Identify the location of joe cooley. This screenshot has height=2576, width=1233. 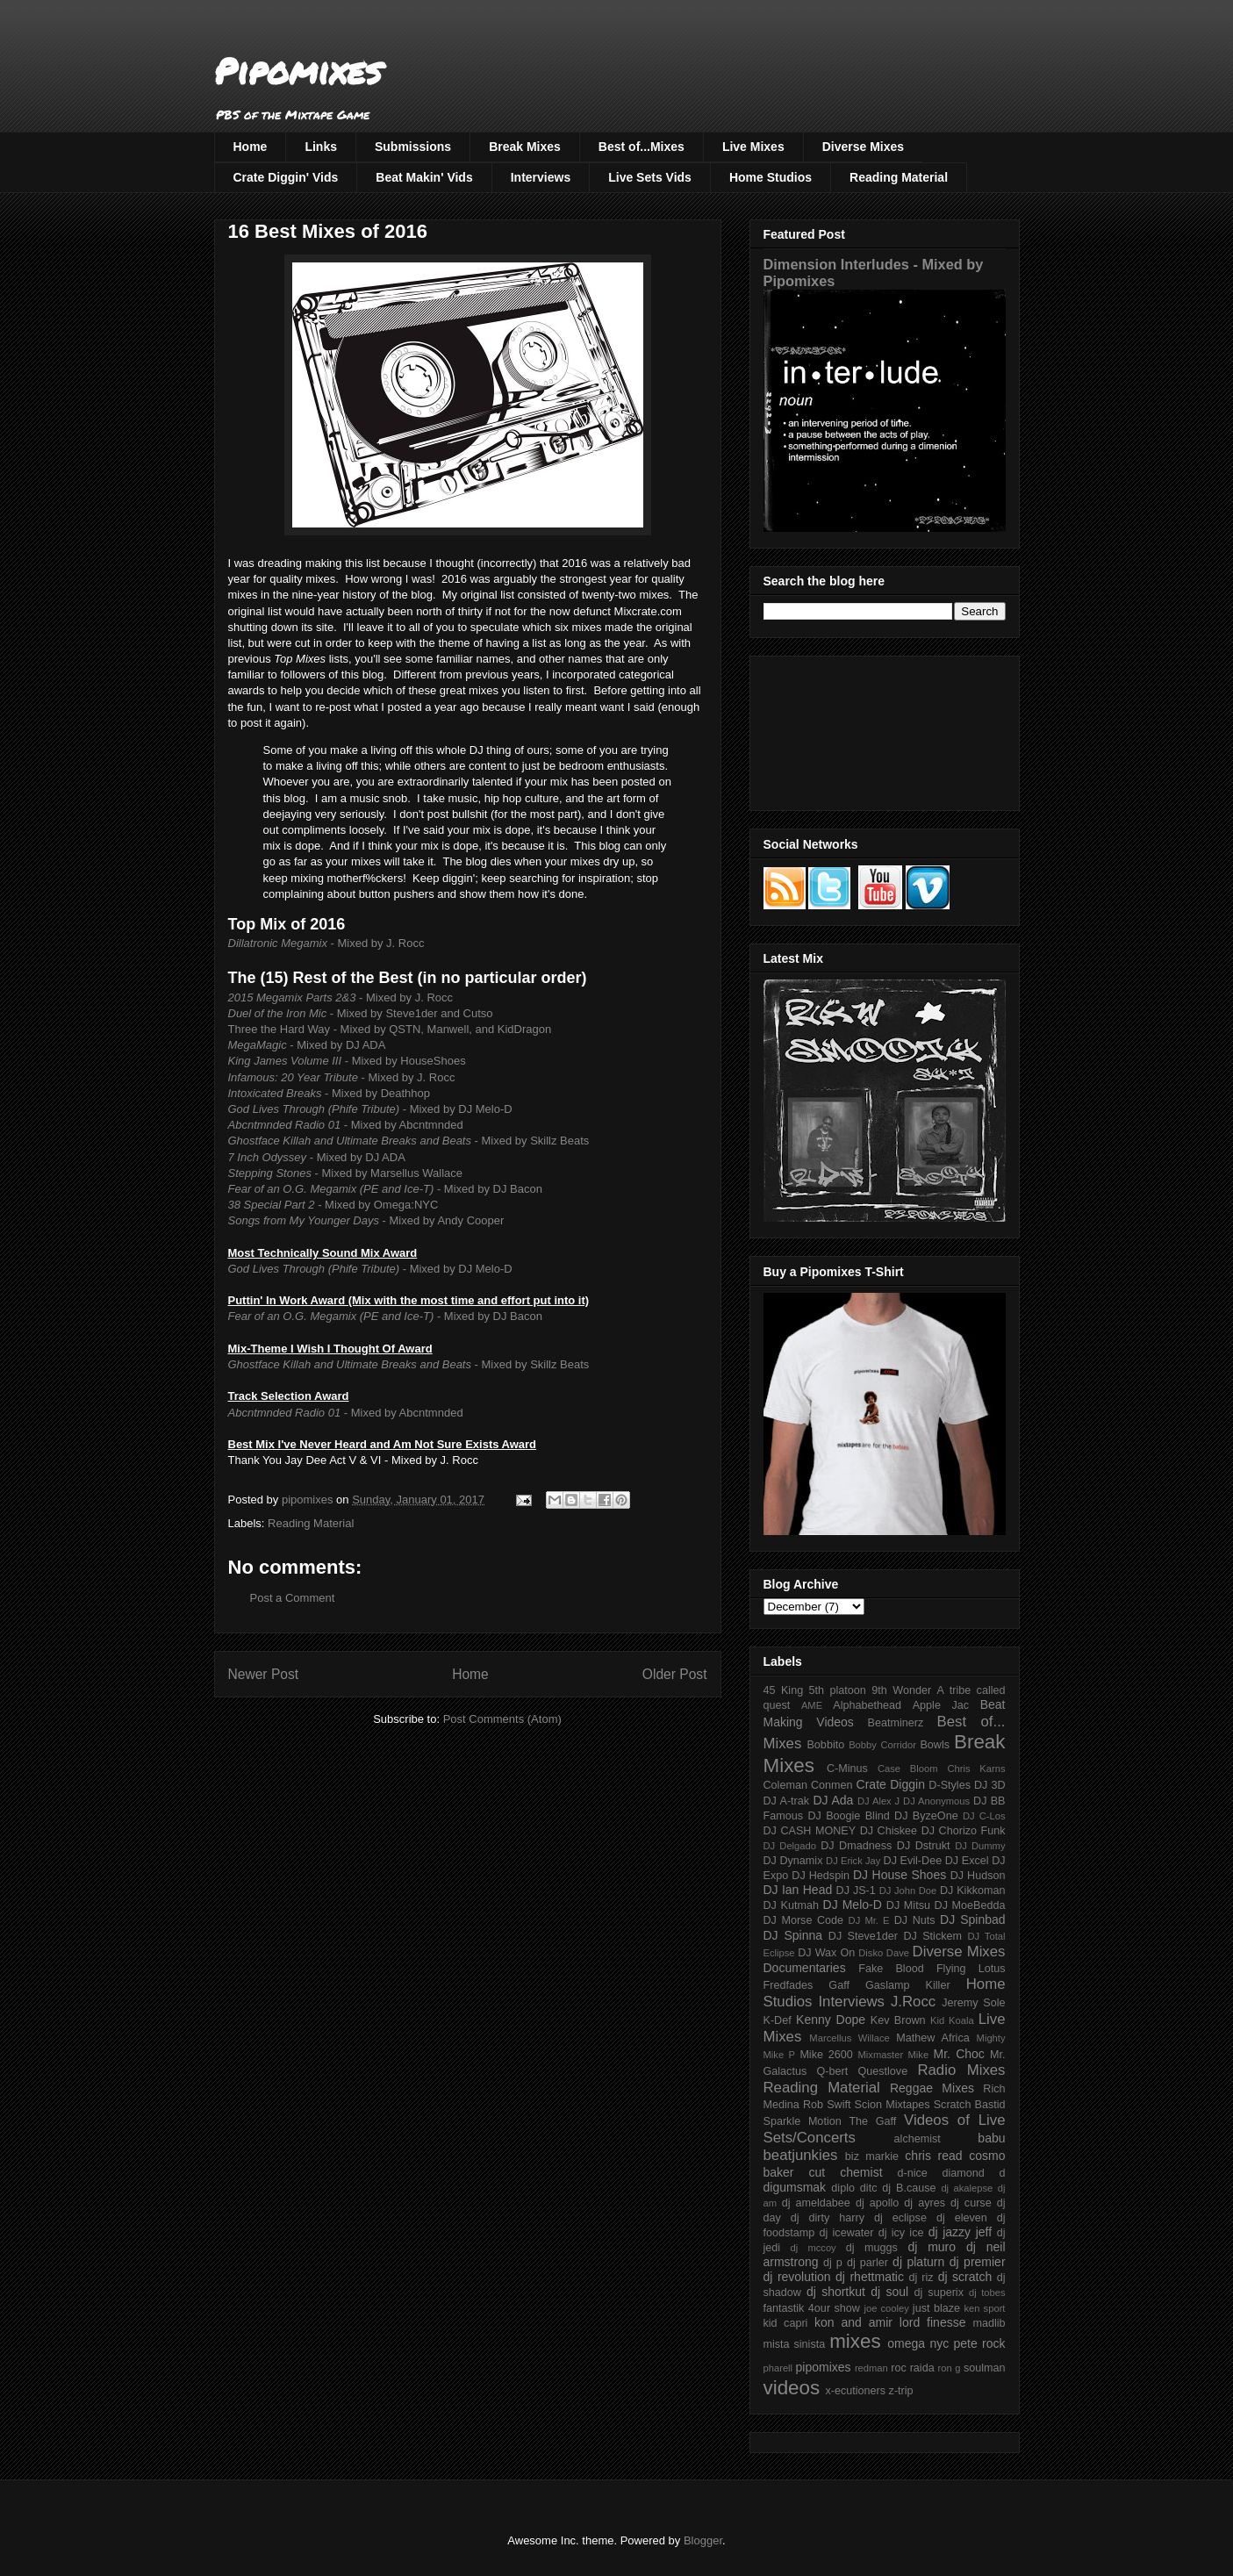
(886, 2308).